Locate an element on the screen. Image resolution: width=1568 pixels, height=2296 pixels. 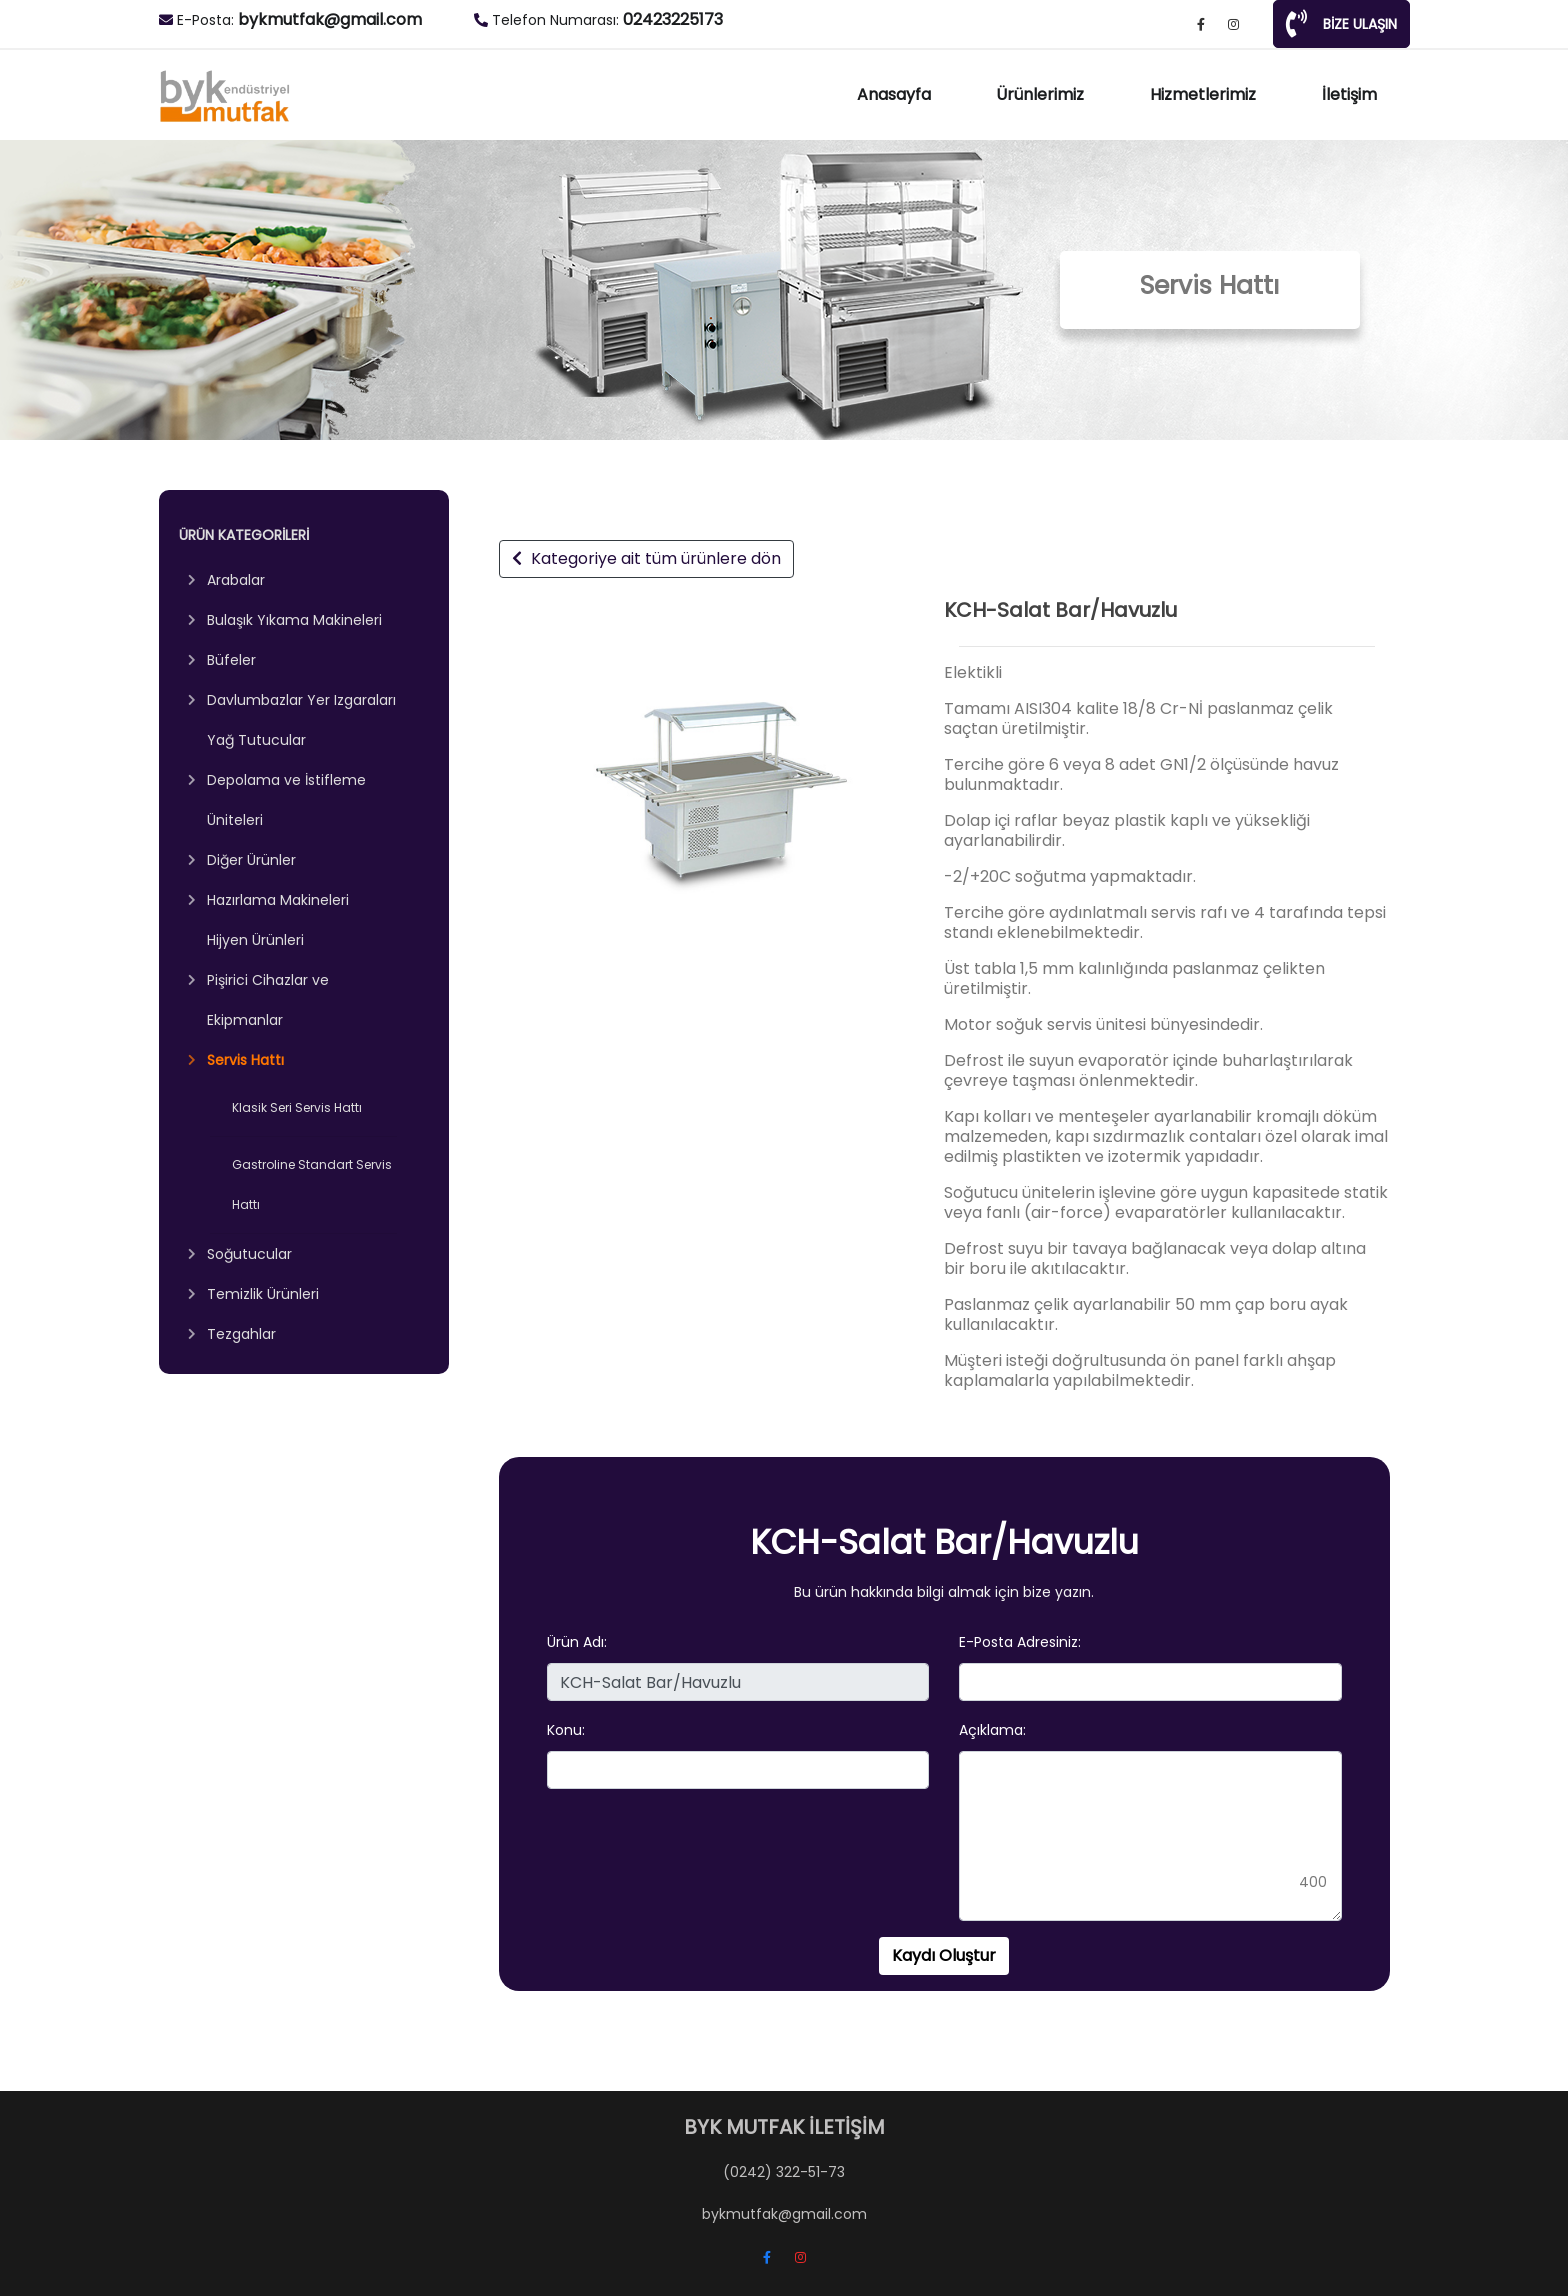
Hizmetlerimiz is located at coordinates (1203, 94).